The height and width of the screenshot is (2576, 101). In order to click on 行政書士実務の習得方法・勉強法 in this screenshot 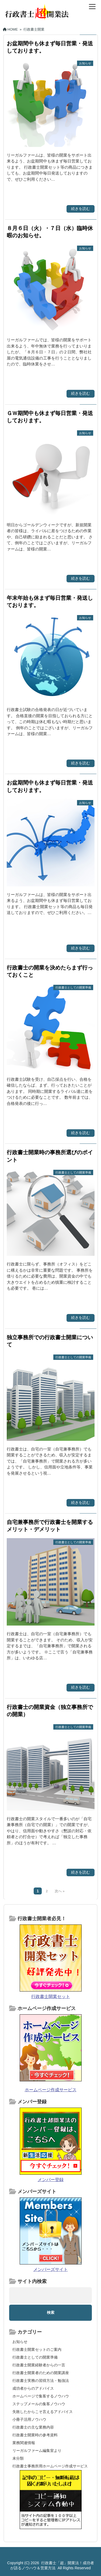, I will do `click(40, 2380)`.